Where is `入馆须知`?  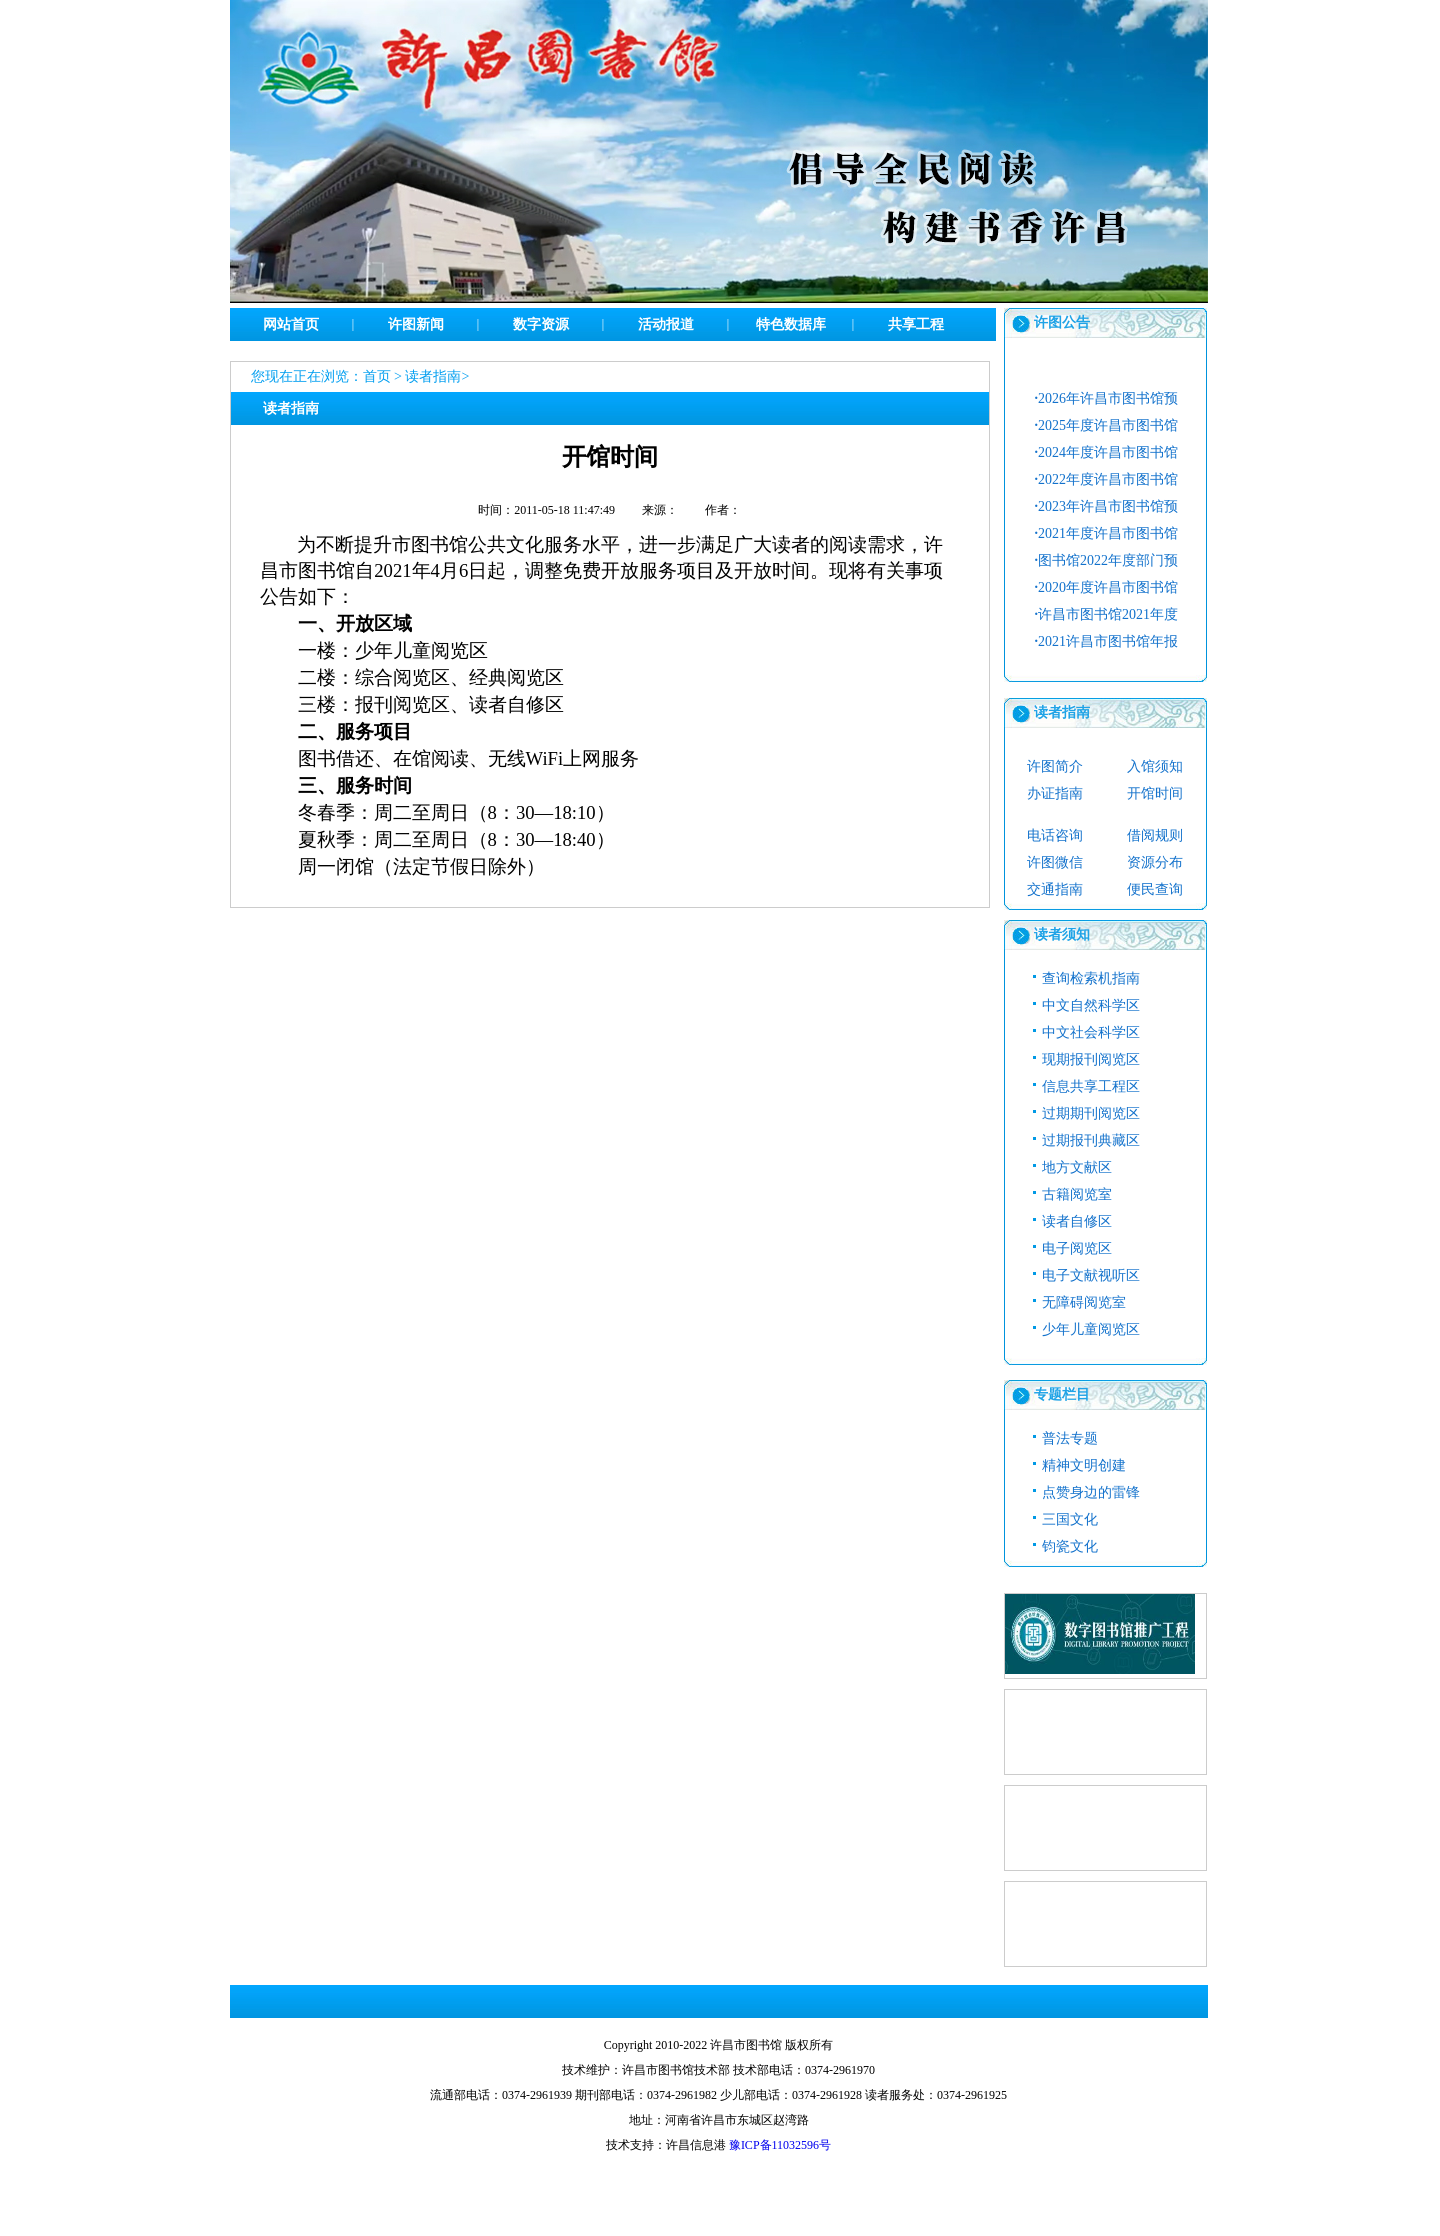
入馆须知 is located at coordinates (1155, 766).